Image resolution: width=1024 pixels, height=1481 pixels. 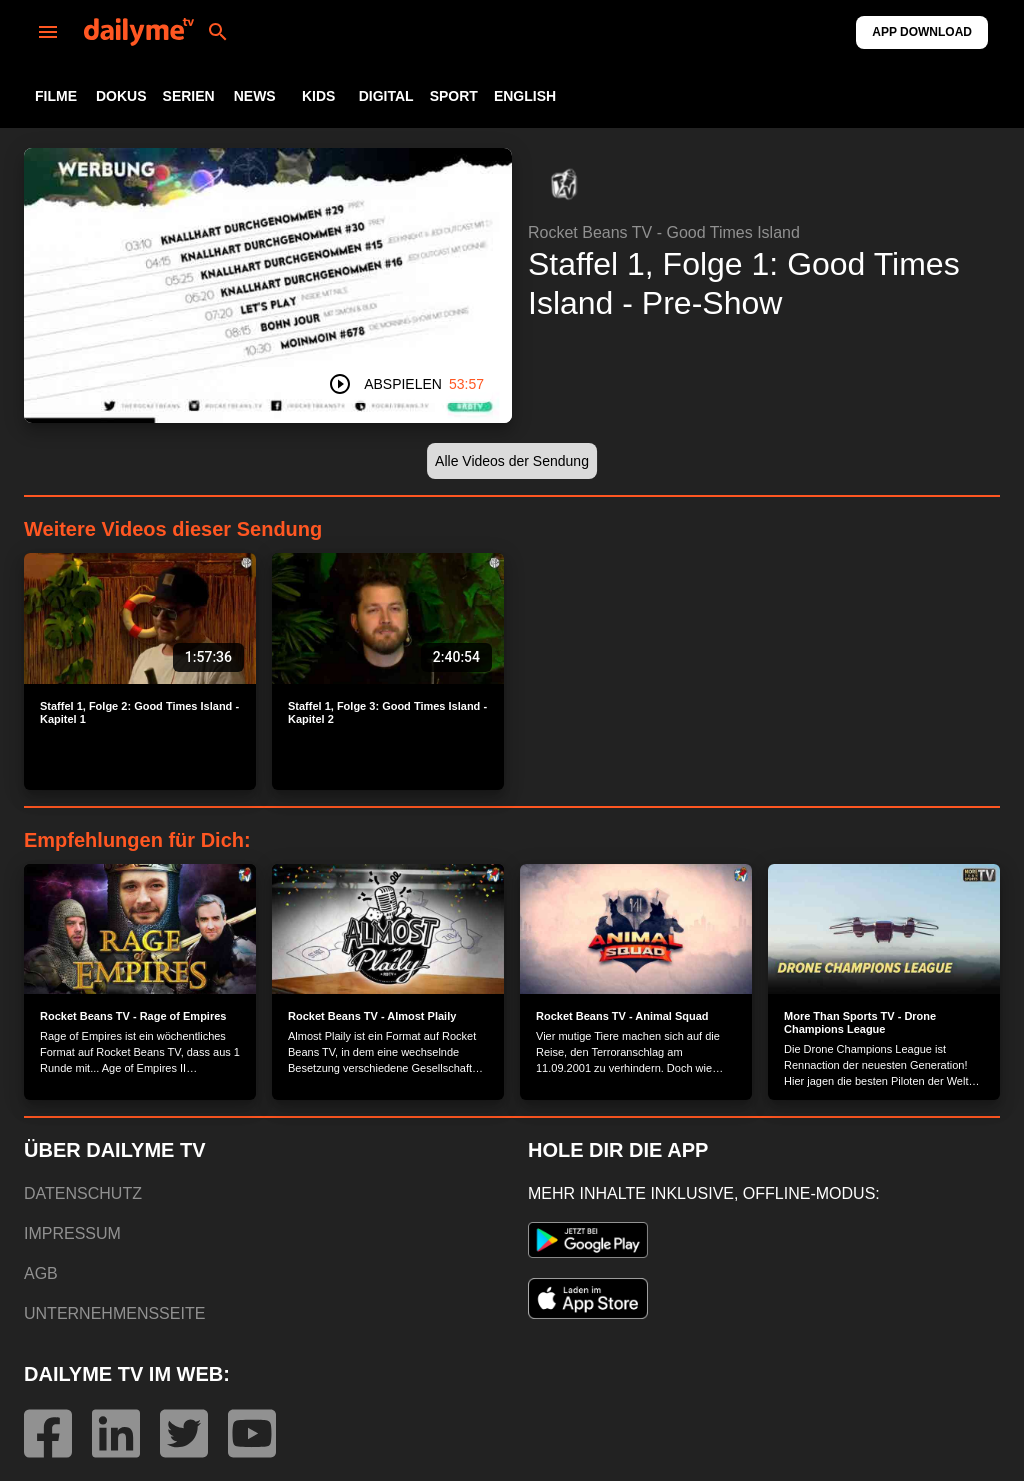 What do you see at coordinates (114, 1313) in the screenshot?
I see `UNTERNEHMENSSEITE` at bounding box center [114, 1313].